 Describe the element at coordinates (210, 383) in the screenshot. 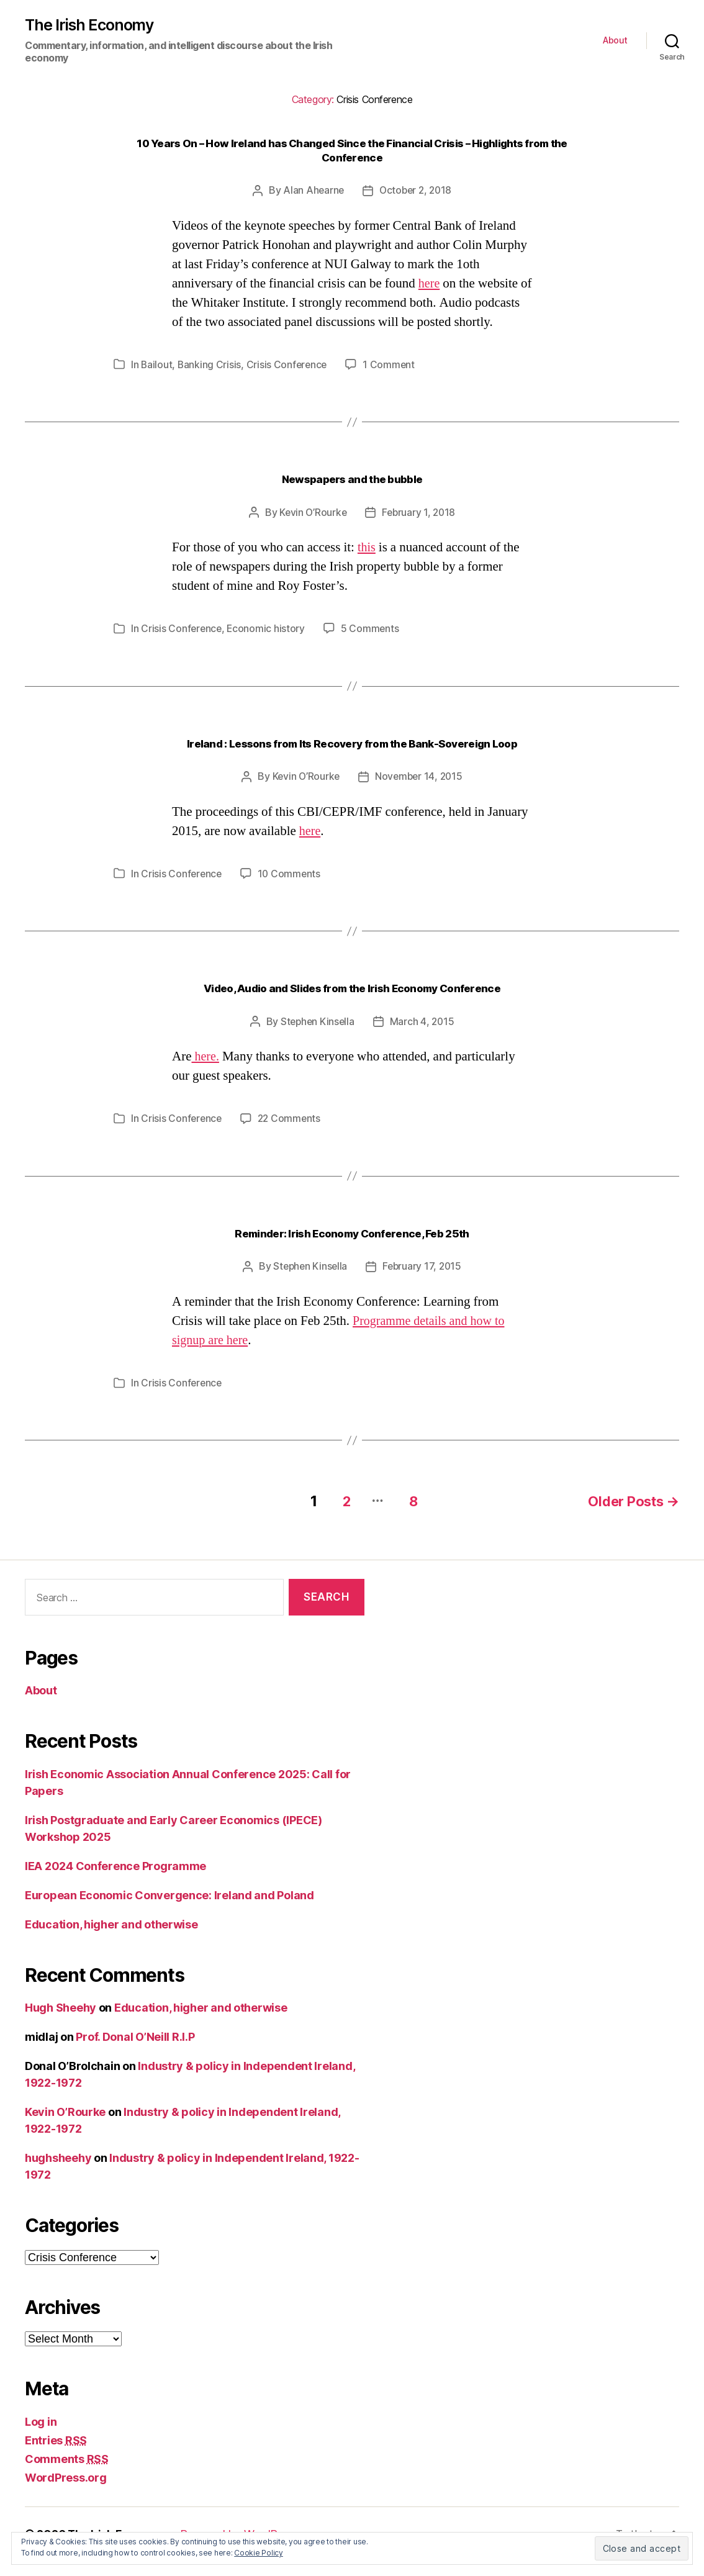

I see `Banking Crisis` at that location.